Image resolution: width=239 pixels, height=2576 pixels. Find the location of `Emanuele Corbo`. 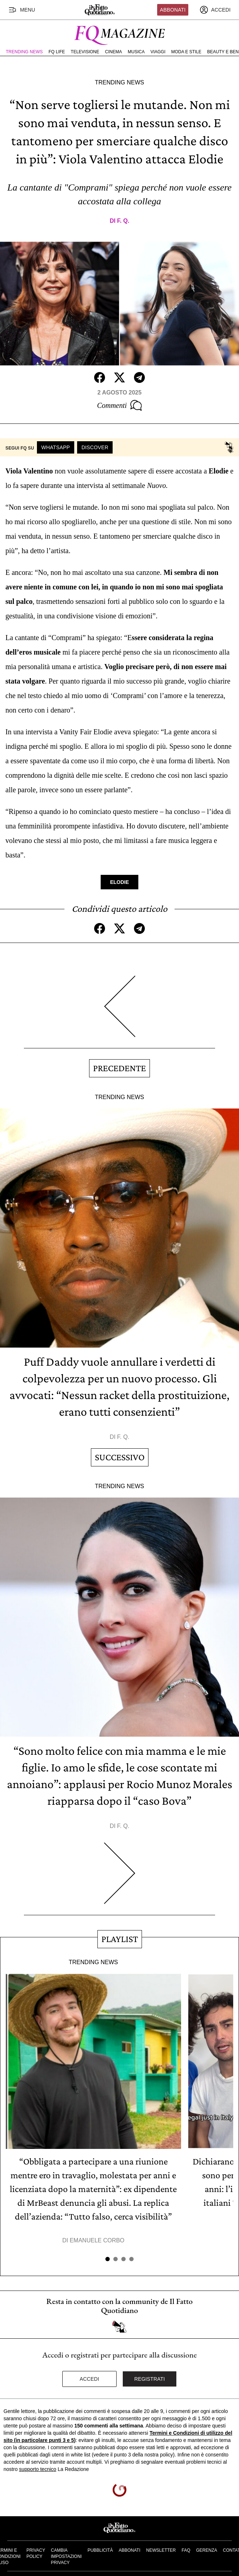

Emanuele Corbo is located at coordinates (97, 2240).